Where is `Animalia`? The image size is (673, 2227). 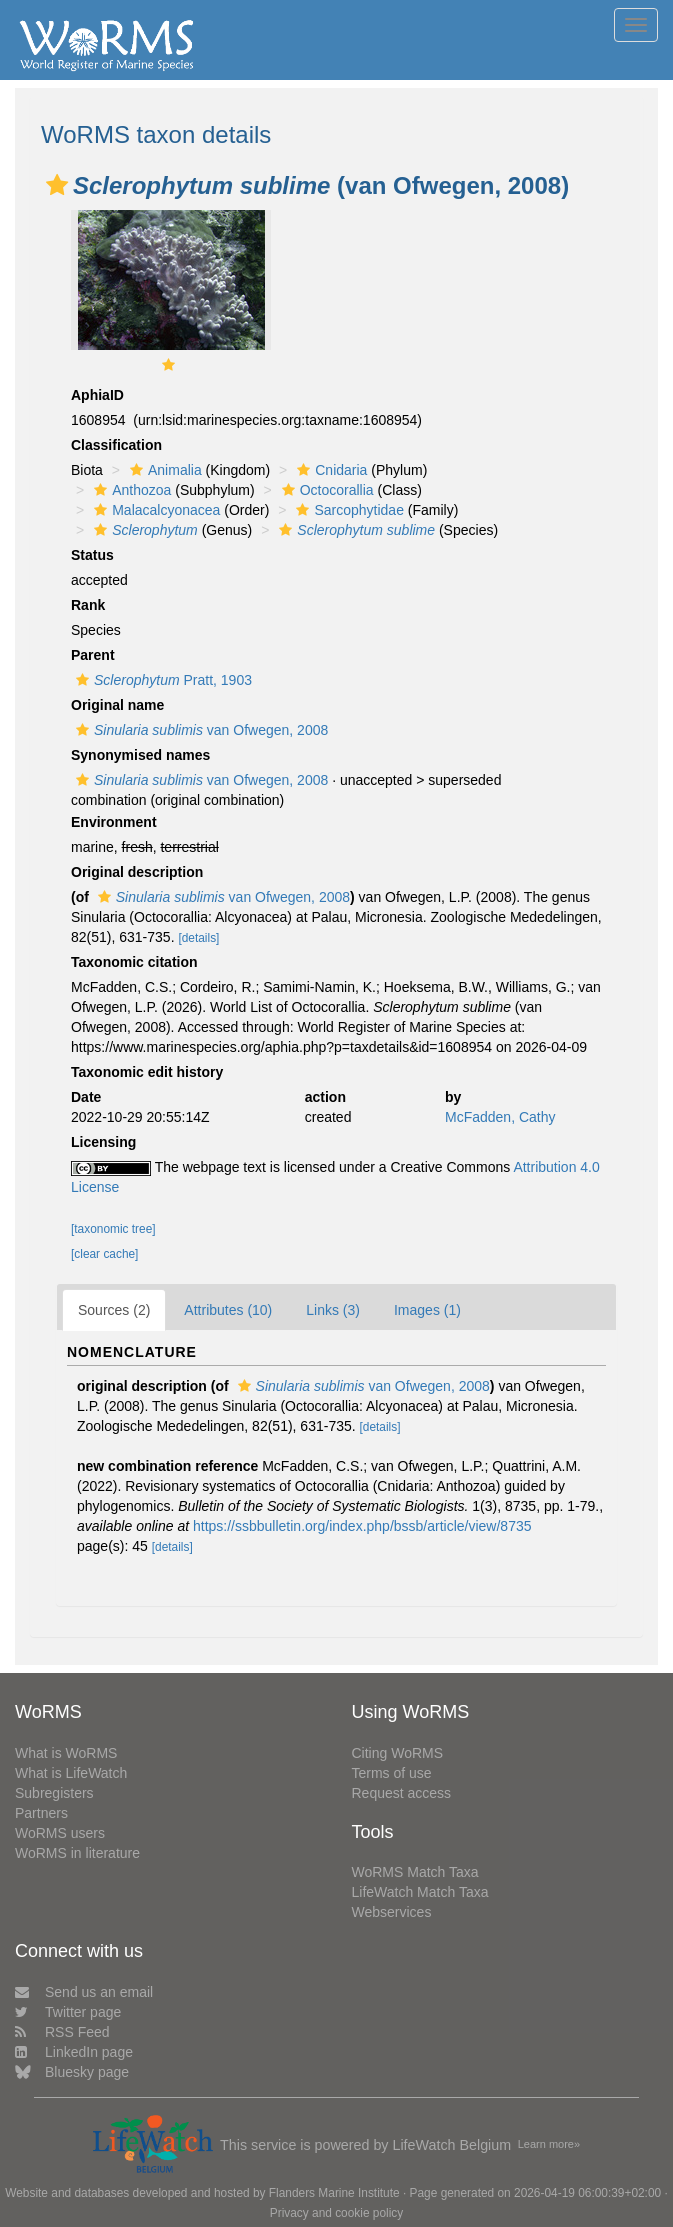
Animalia is located at coordinates (163, 470).